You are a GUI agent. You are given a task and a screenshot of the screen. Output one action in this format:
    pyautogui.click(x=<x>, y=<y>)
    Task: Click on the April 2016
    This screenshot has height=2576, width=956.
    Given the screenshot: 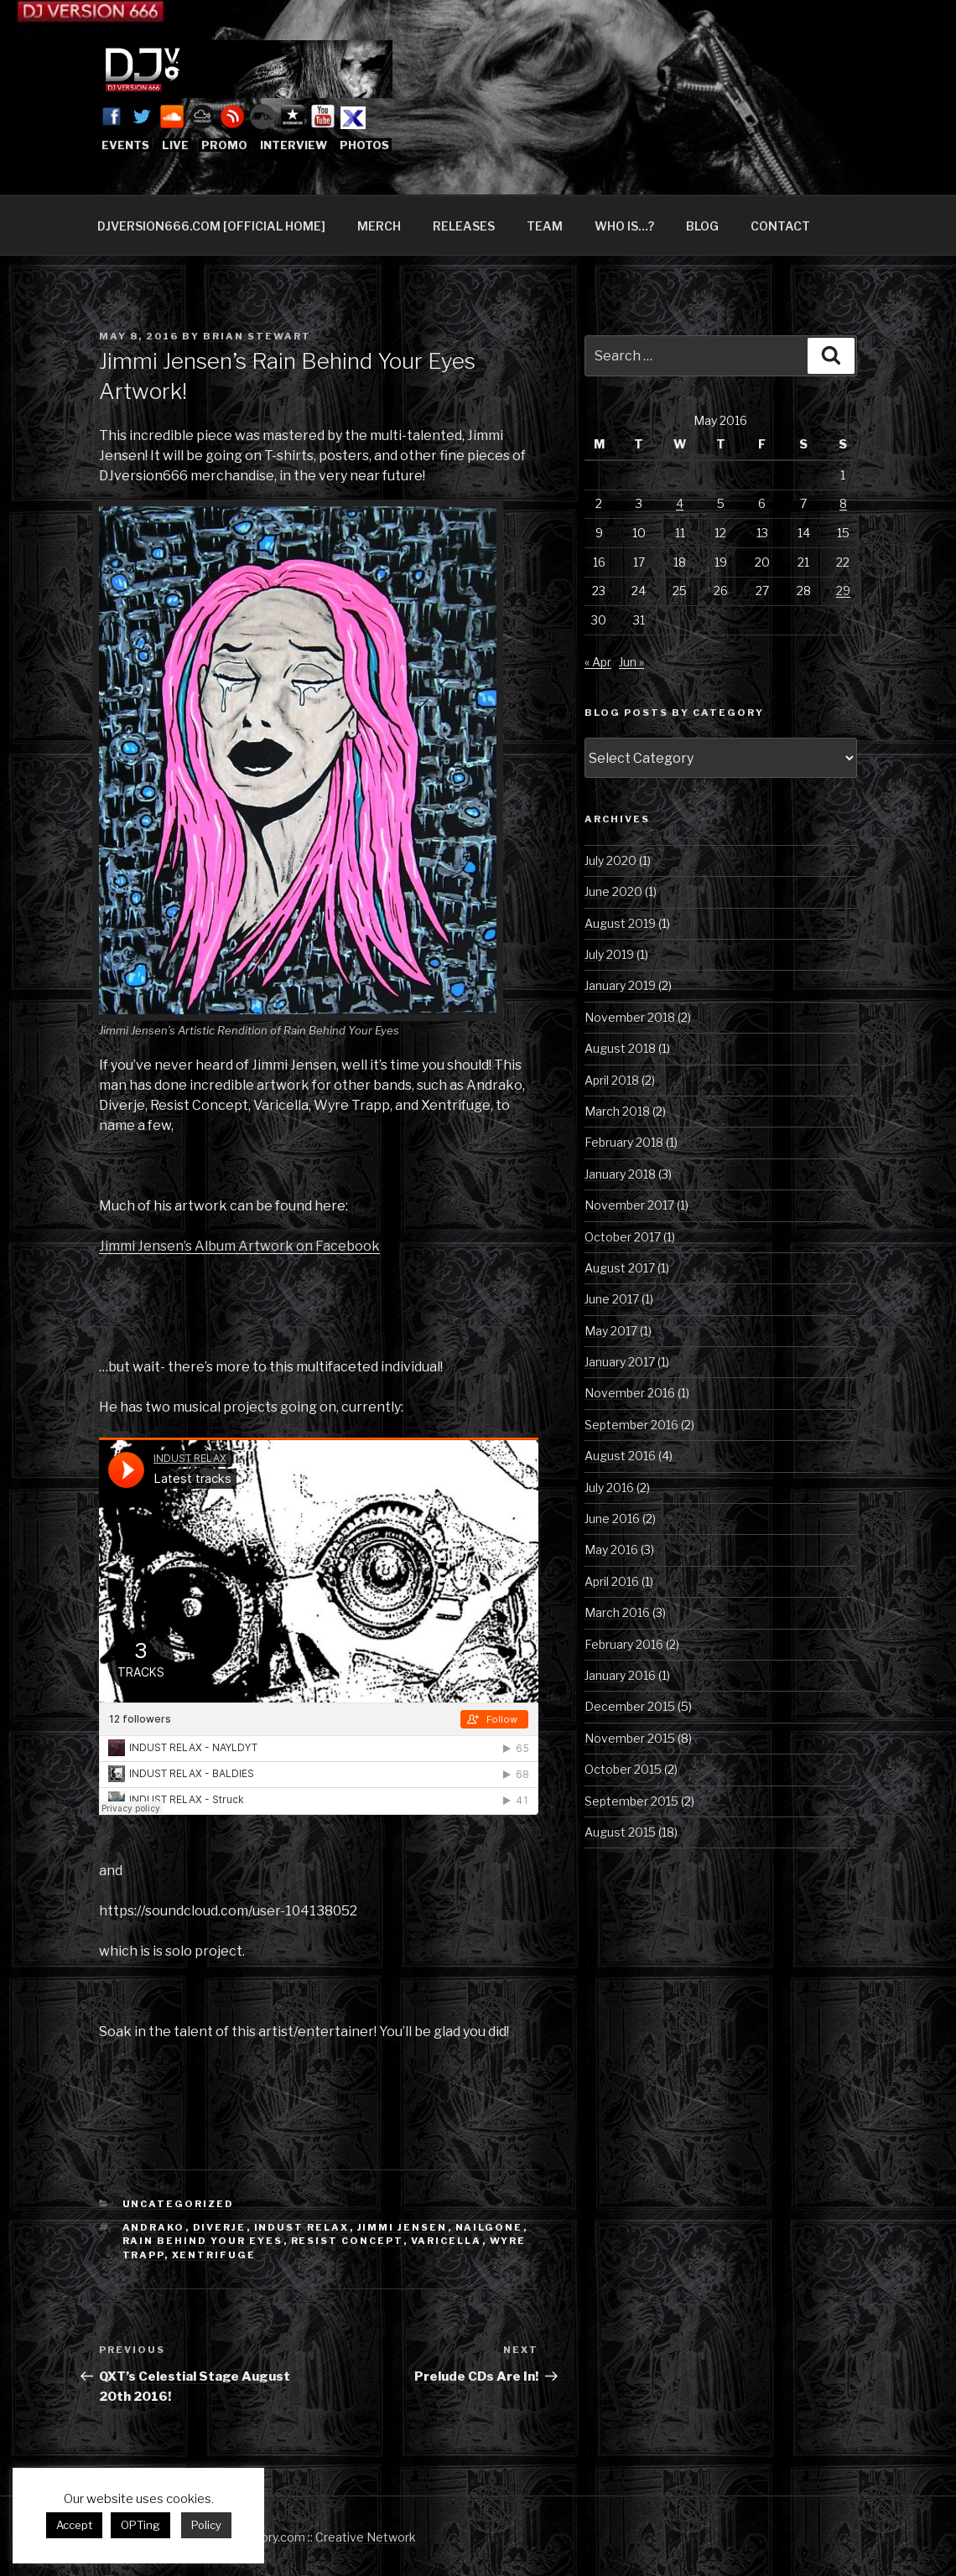 What is the action you would take?
    pyautogui.click(x=612, y=1581)
    